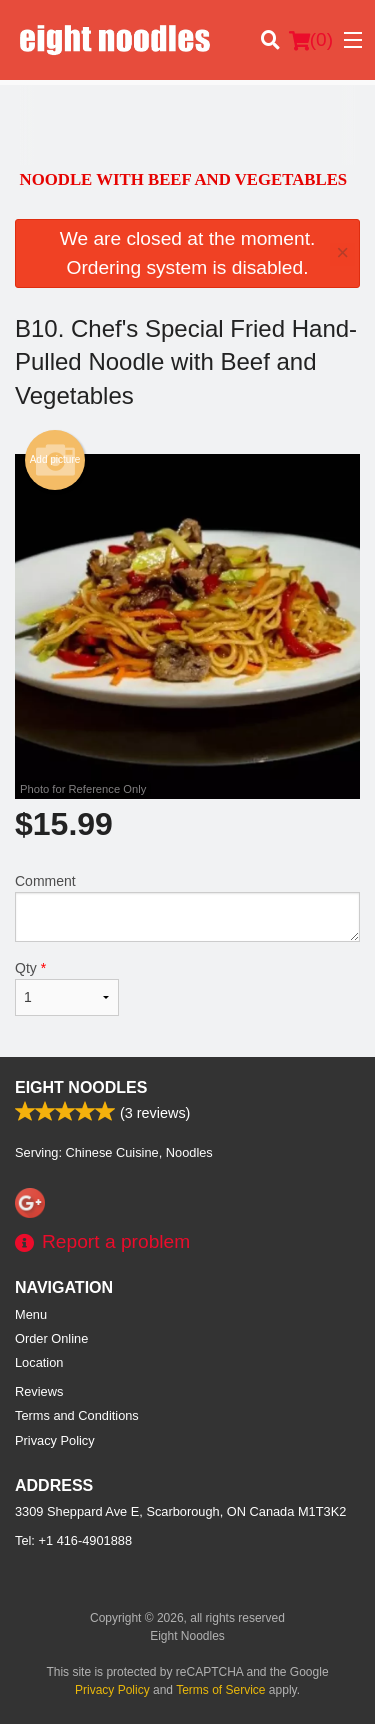 The height and width of the screenshot is (1724, 375). What do you see at coordinates (311, 40) in the screenshot?
I see `( )` at bounding box center [311, 40].